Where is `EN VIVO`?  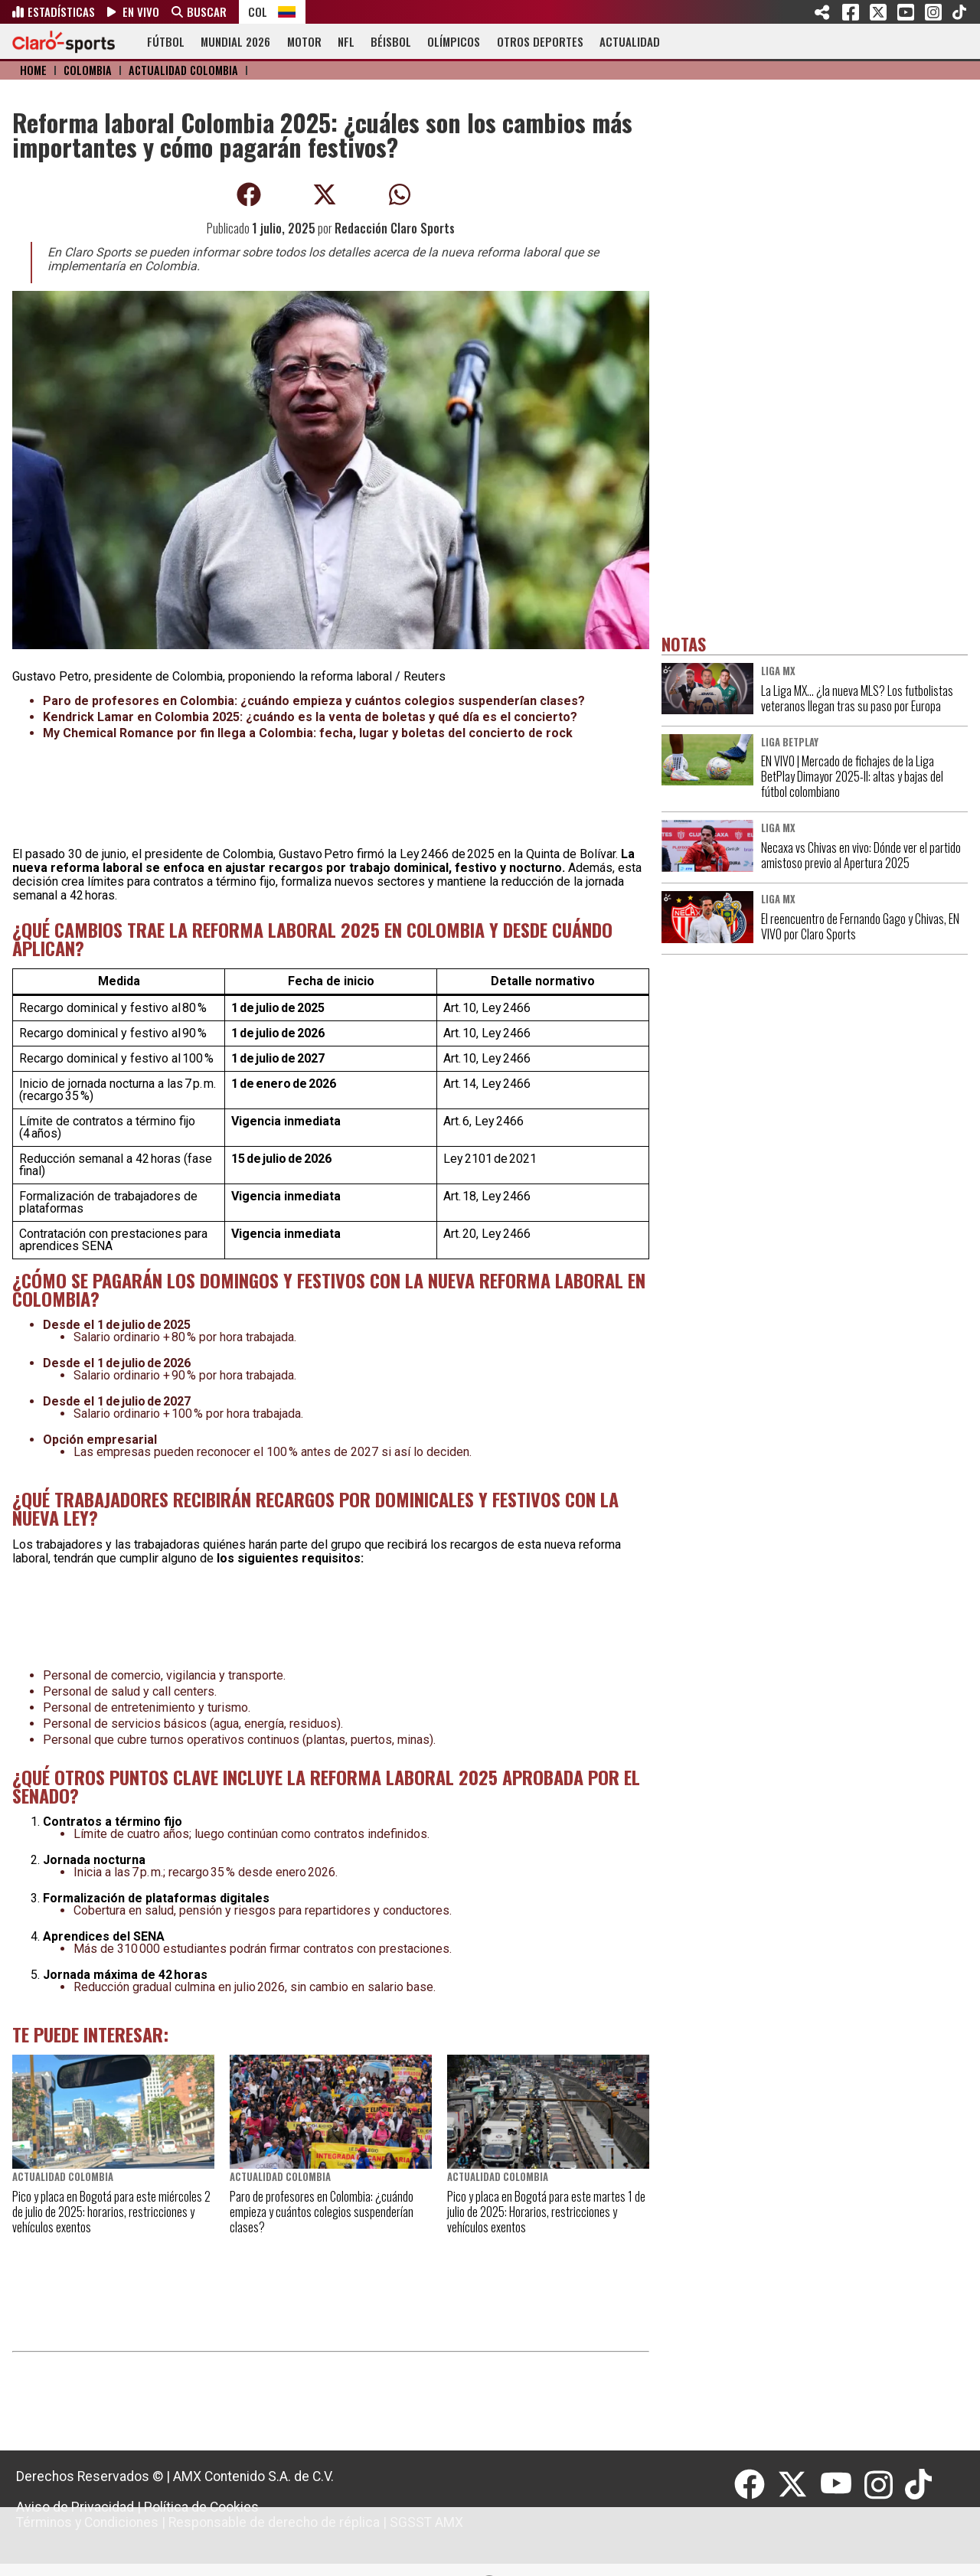
EN VIVO is located at coordinates (140, 11).